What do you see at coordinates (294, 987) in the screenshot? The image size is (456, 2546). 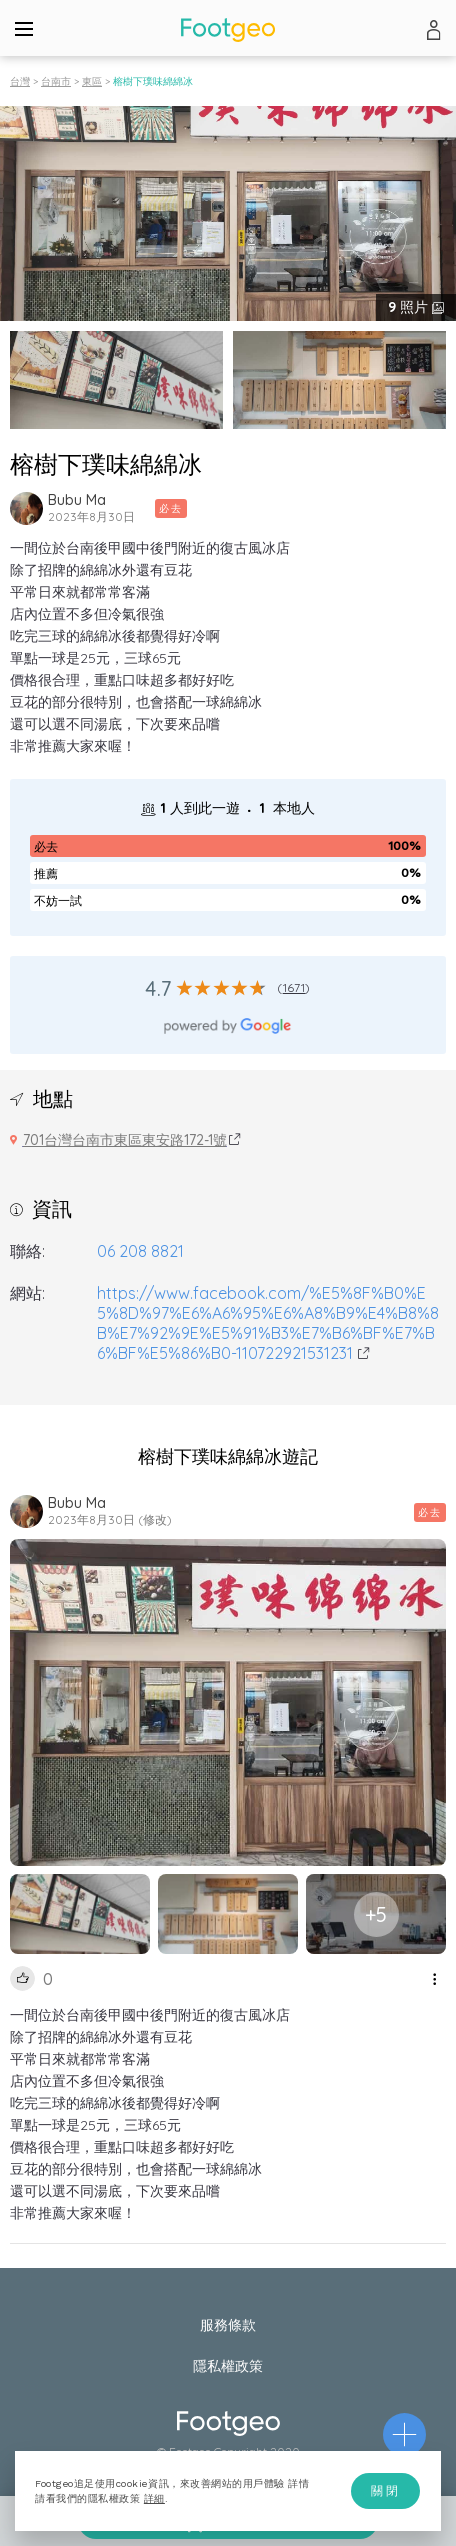 I see `1671` at bounding box center [294, 987].